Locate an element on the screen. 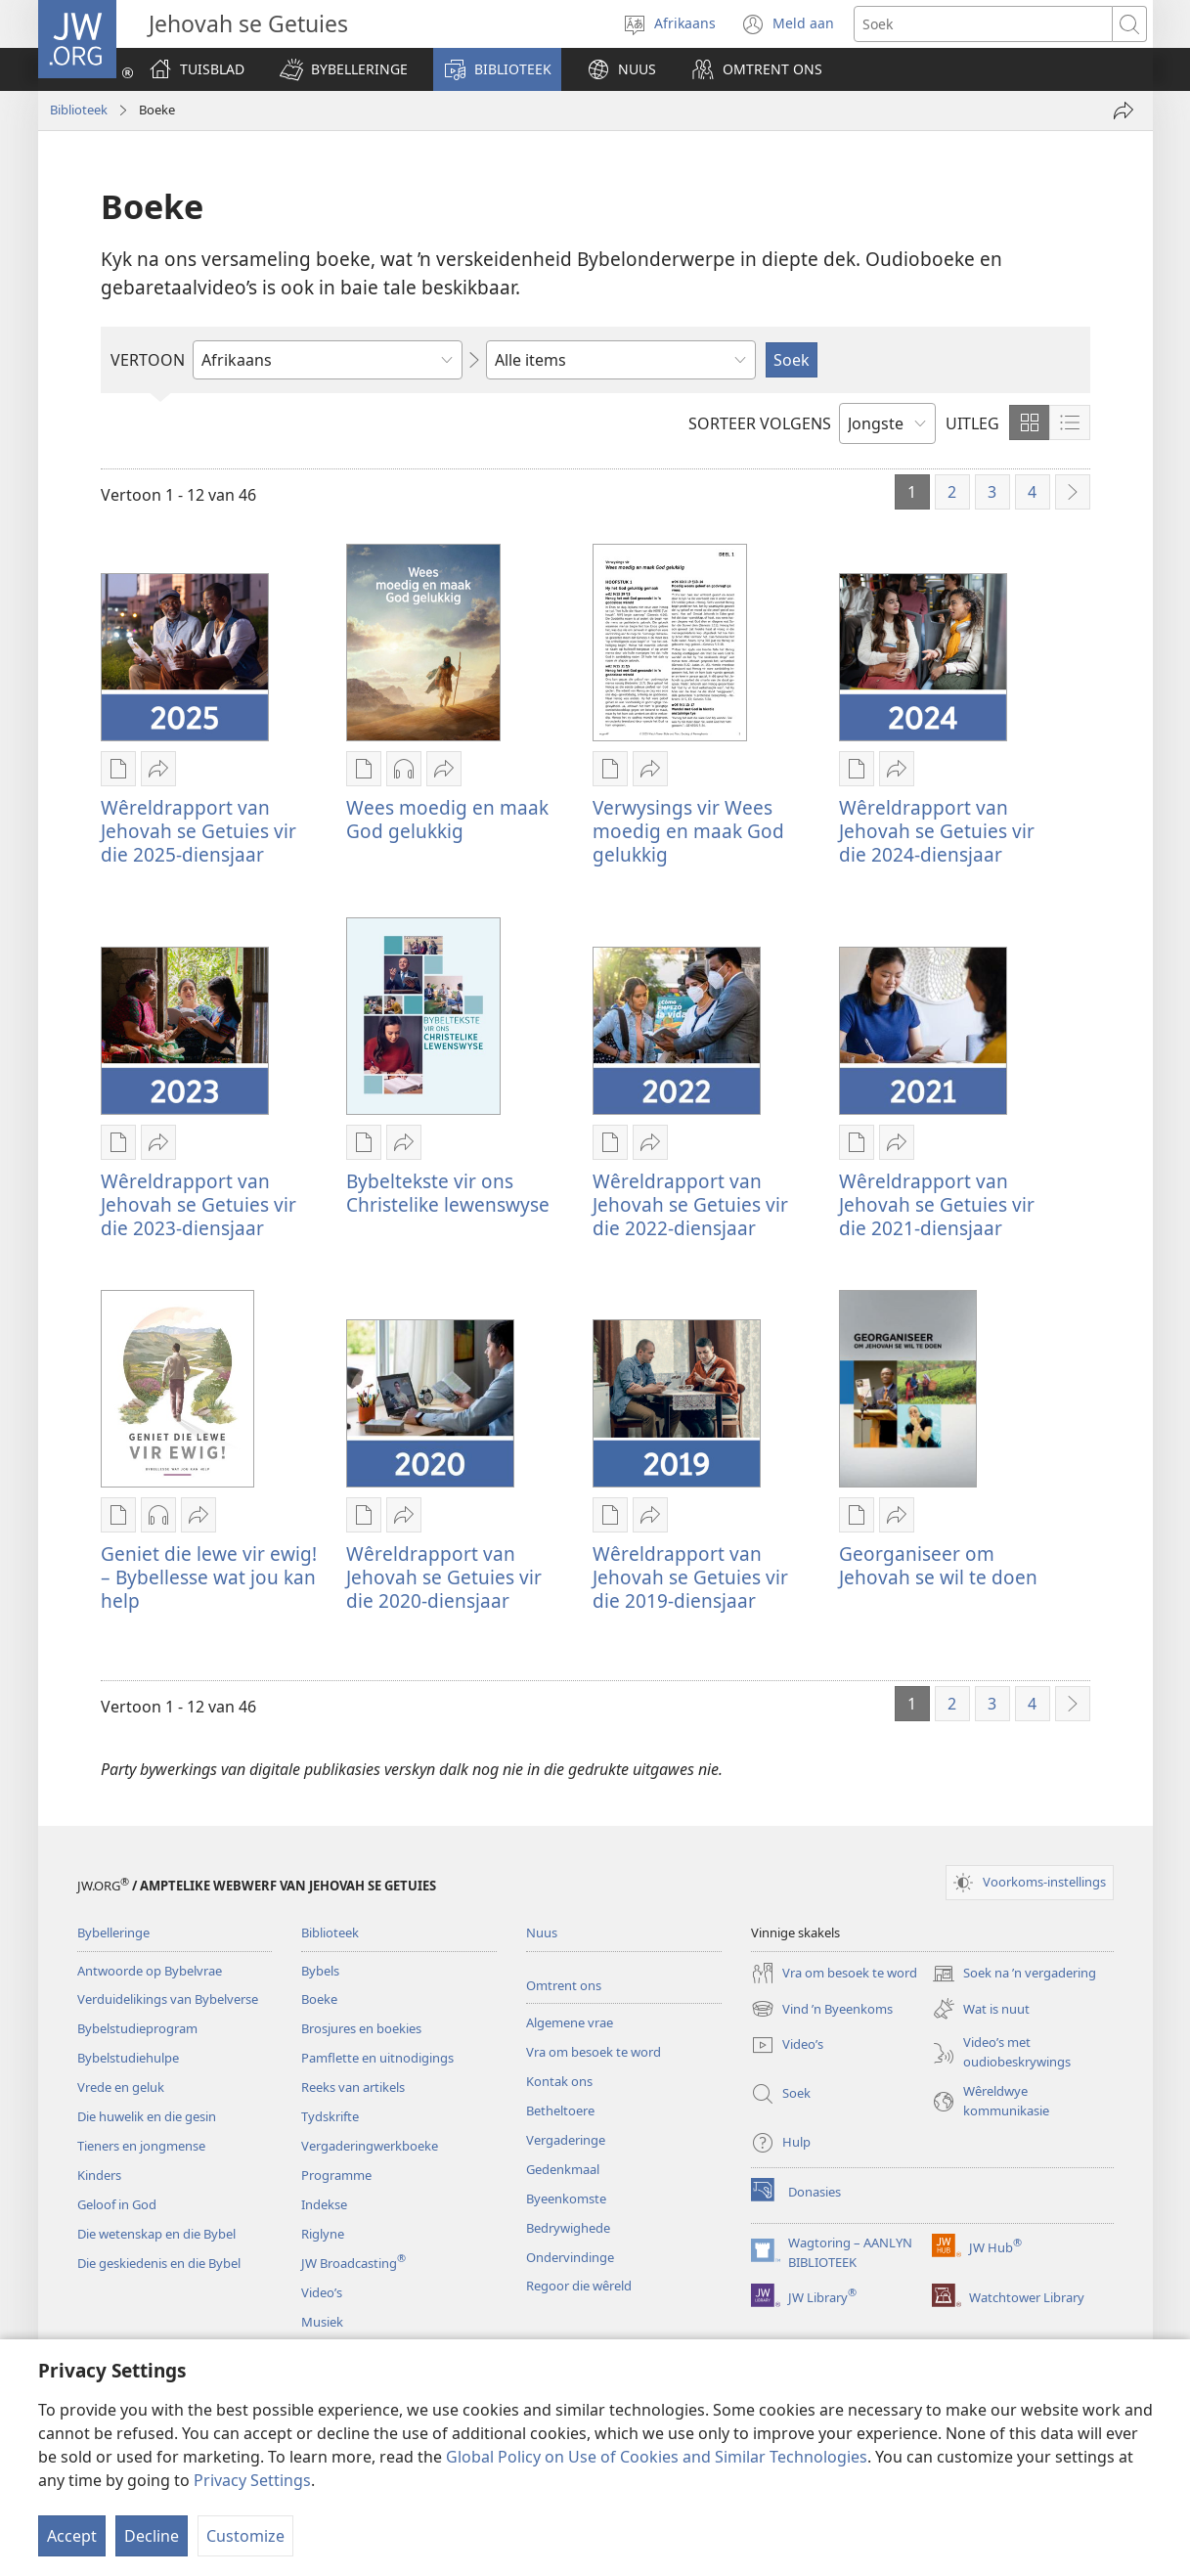 The width and height of the screenshot is (1190, 2576). Kontak ons is located at coordinates (559, 2081).